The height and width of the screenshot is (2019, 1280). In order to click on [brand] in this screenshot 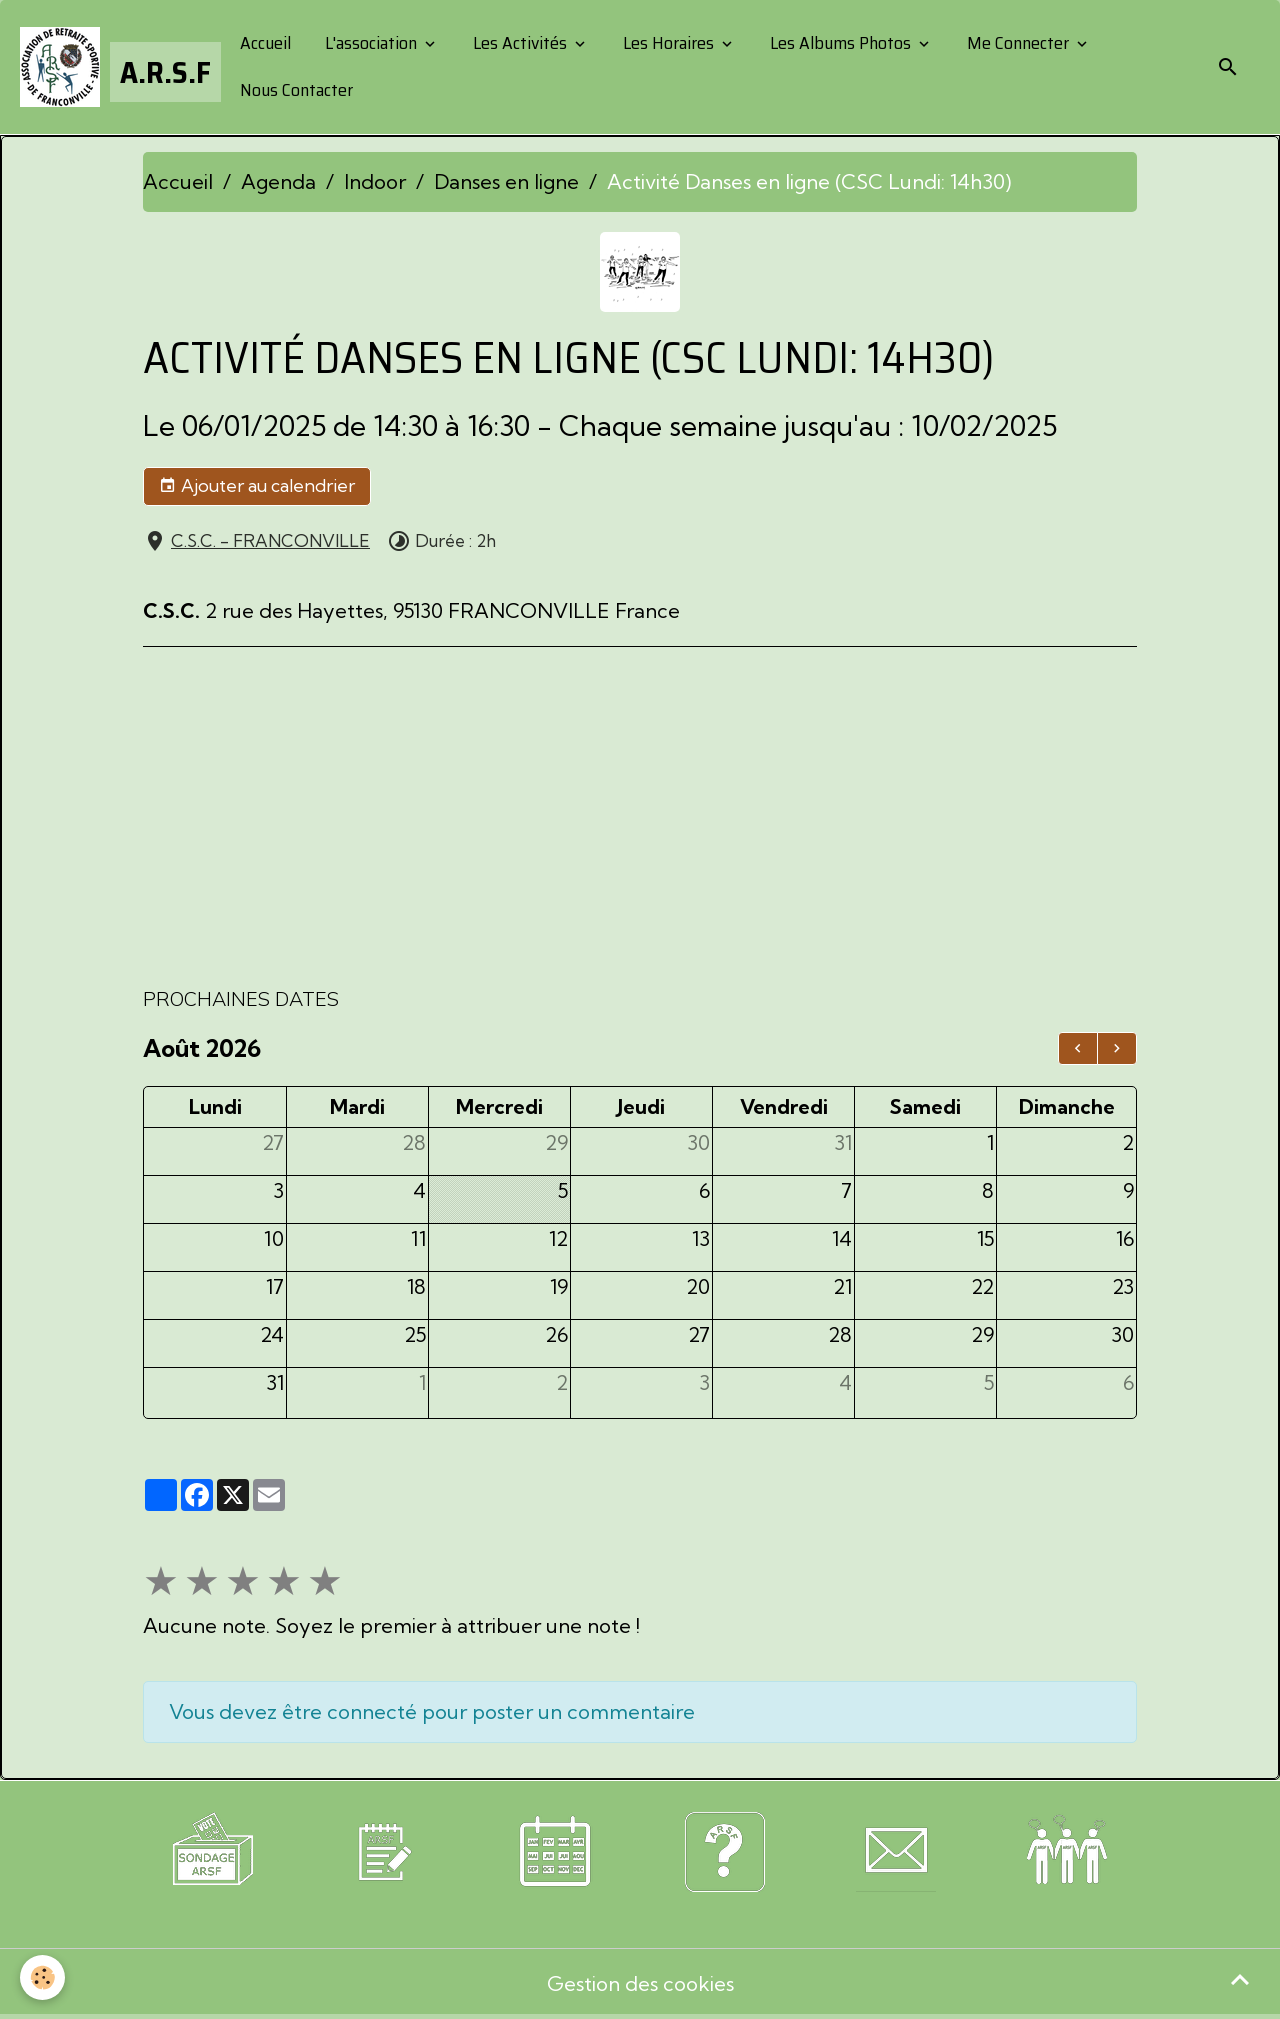, I will do `click(113, 67)`.